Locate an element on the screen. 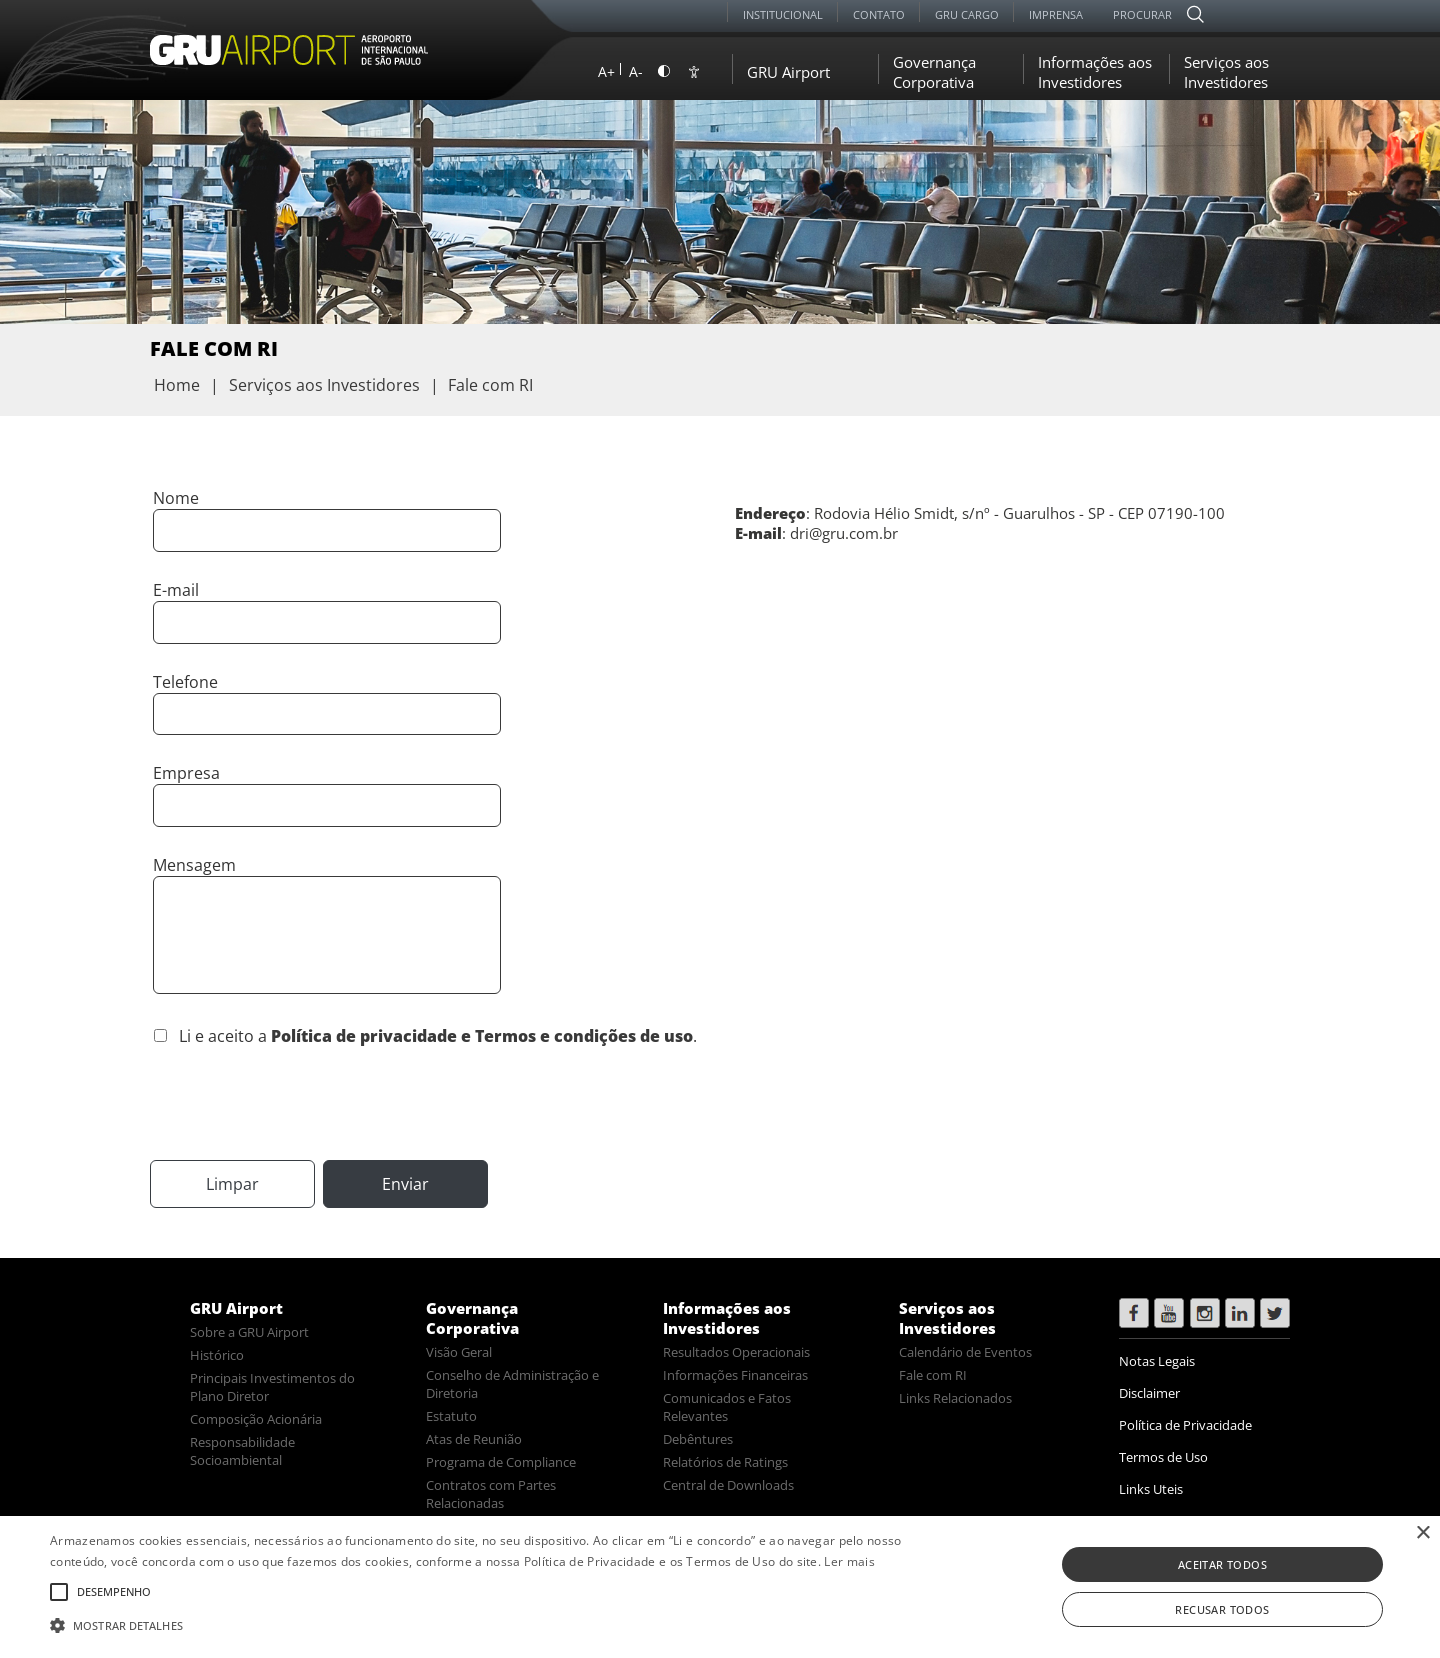 This screenshot has height=1658, width=1440. A+ is located at coordinates (606, 71).